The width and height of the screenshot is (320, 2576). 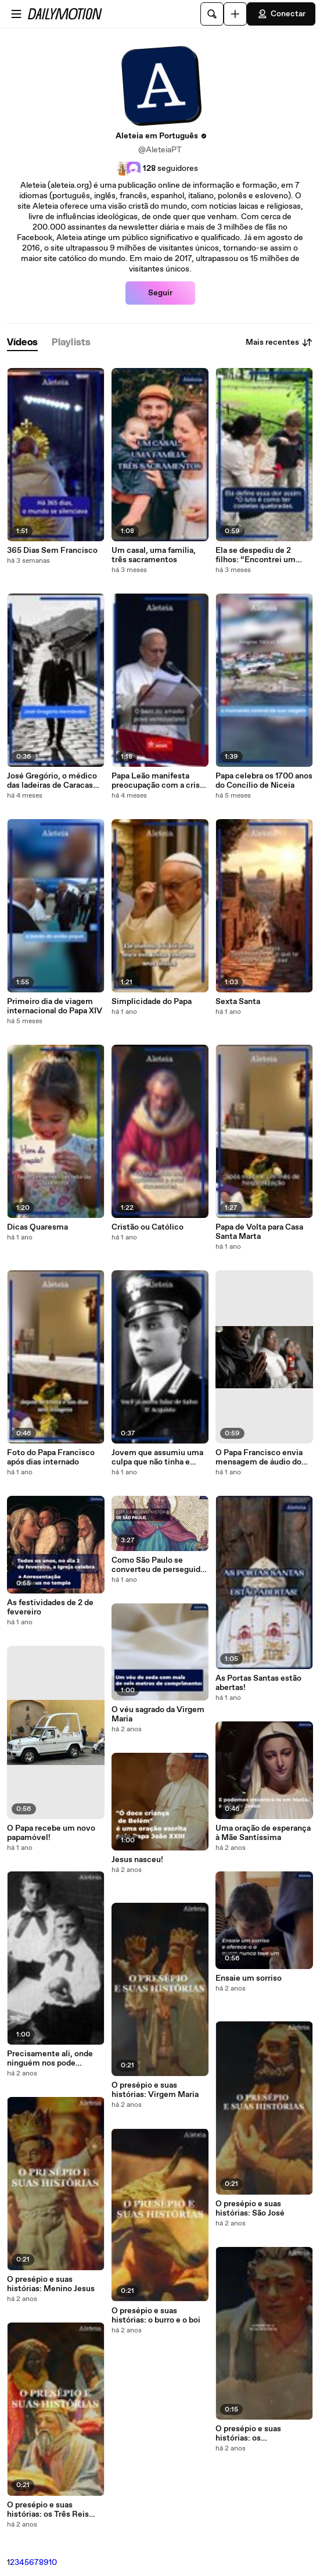 I want to click on [tab], so click(x=22, y=342).